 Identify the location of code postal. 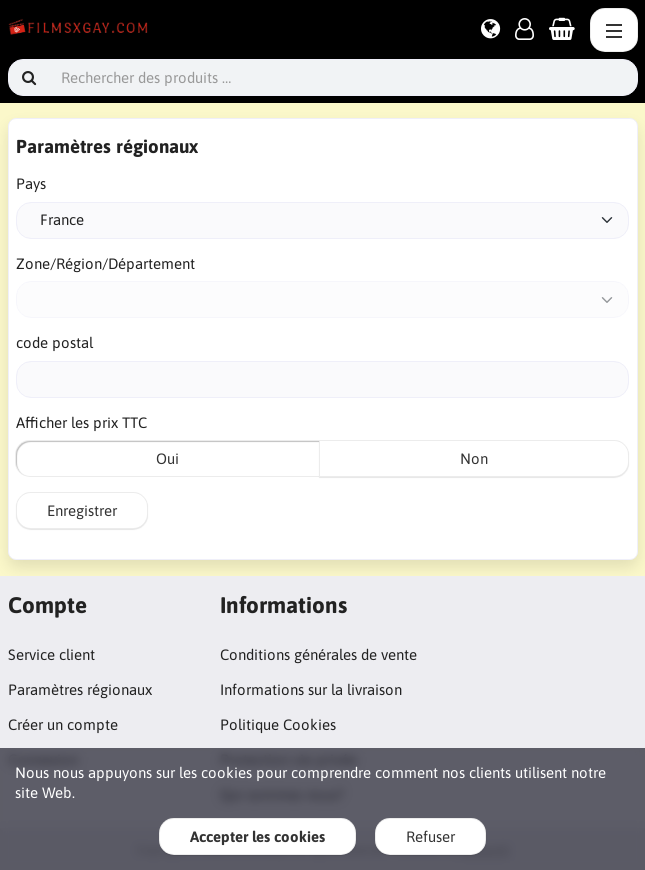
(54, 342).